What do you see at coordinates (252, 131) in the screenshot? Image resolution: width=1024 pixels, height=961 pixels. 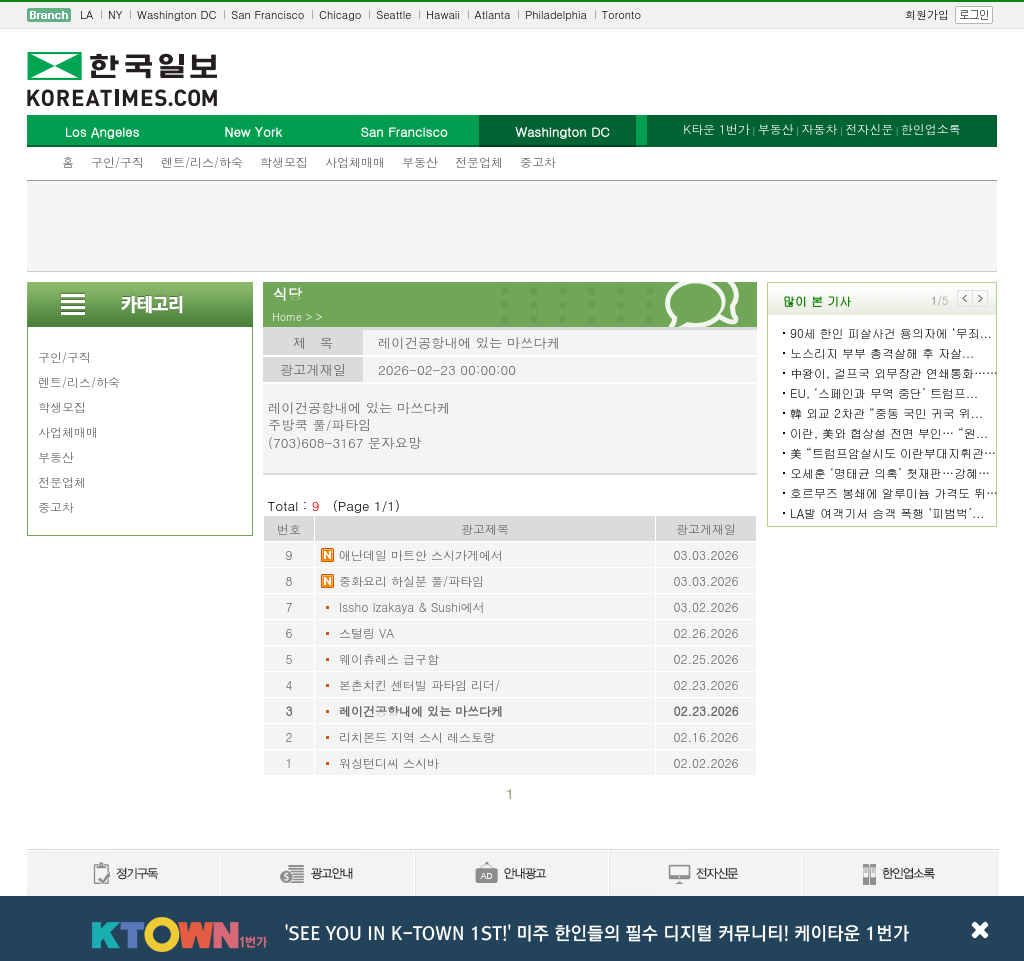 I see `New York` at bounding box center [252, 131].